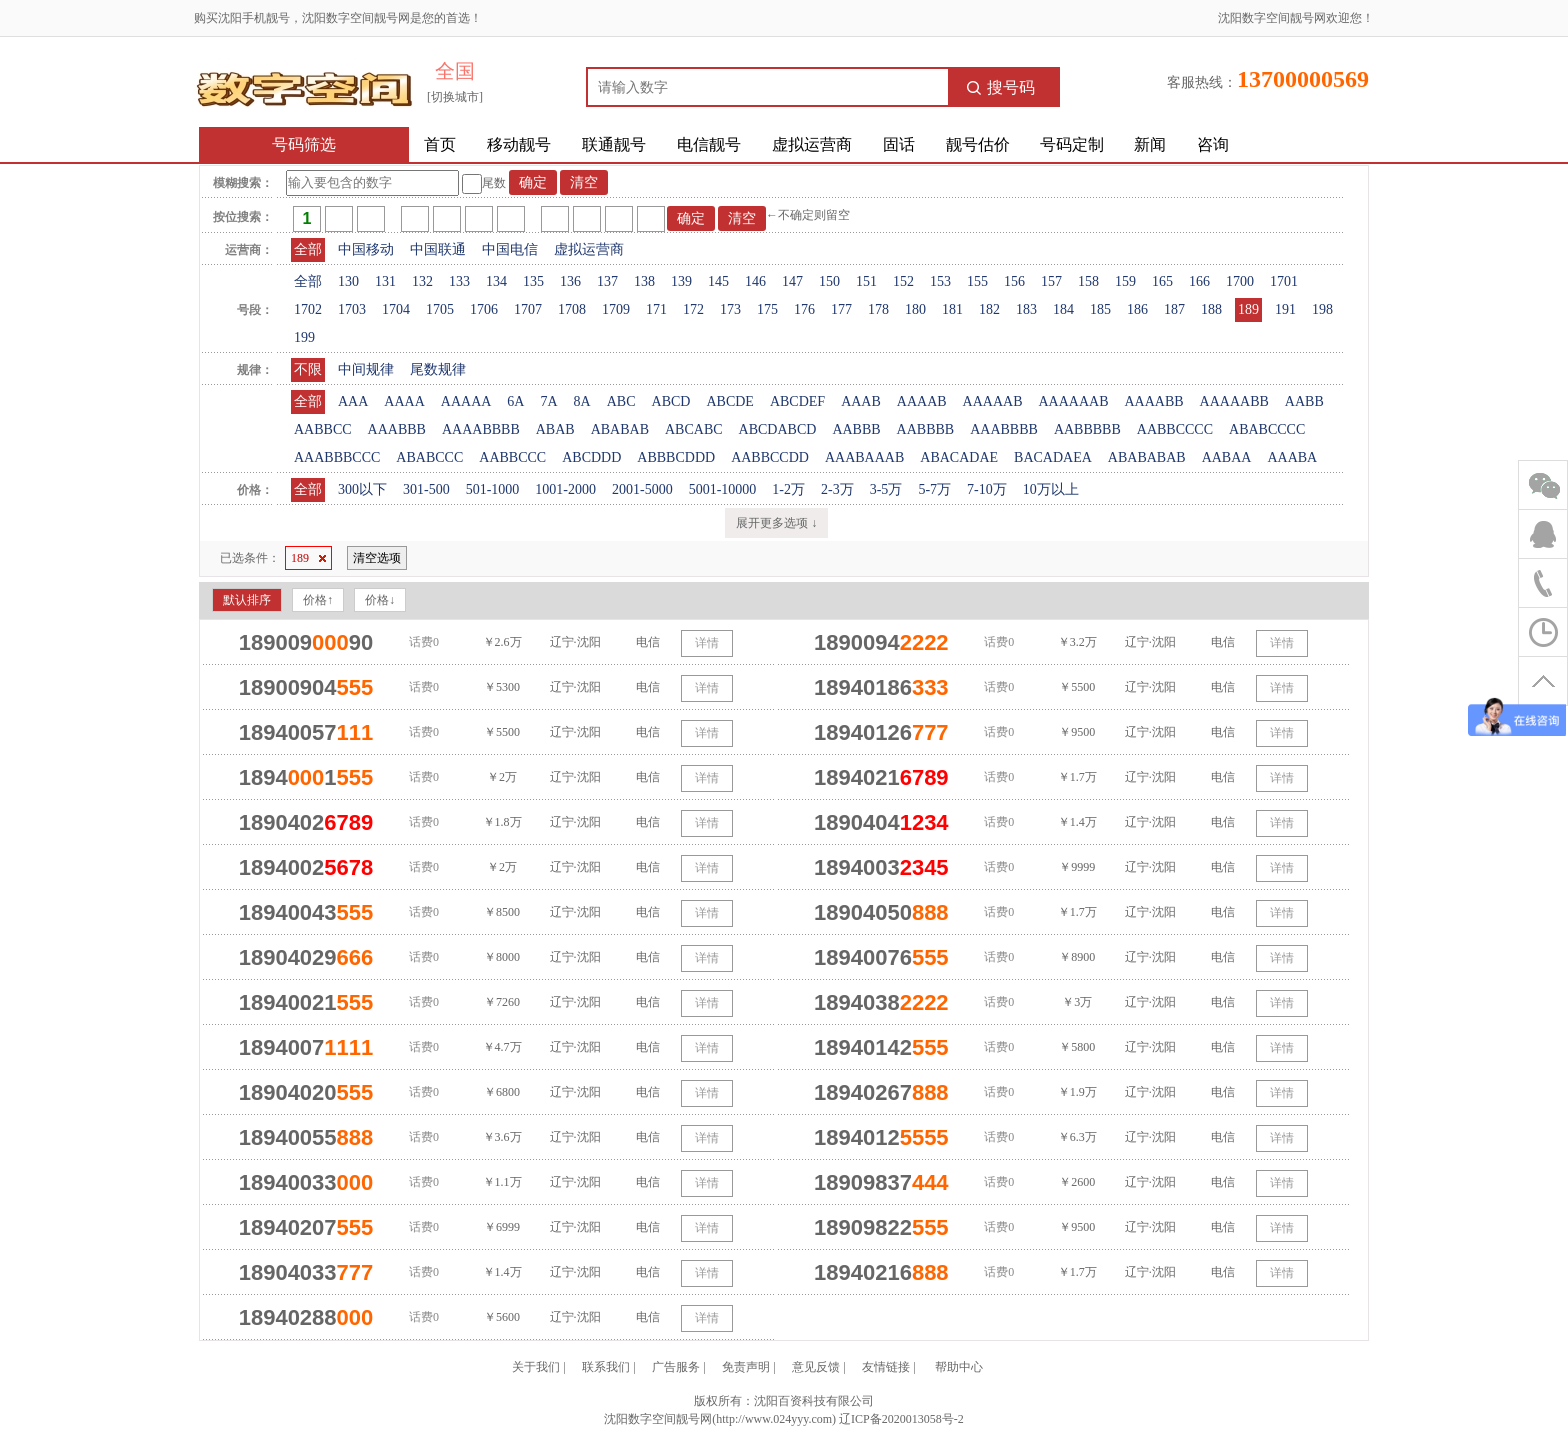  What do you see at coordinates (693, 309) in the screenshot?
I see `172` at bounding box center [693, 309].